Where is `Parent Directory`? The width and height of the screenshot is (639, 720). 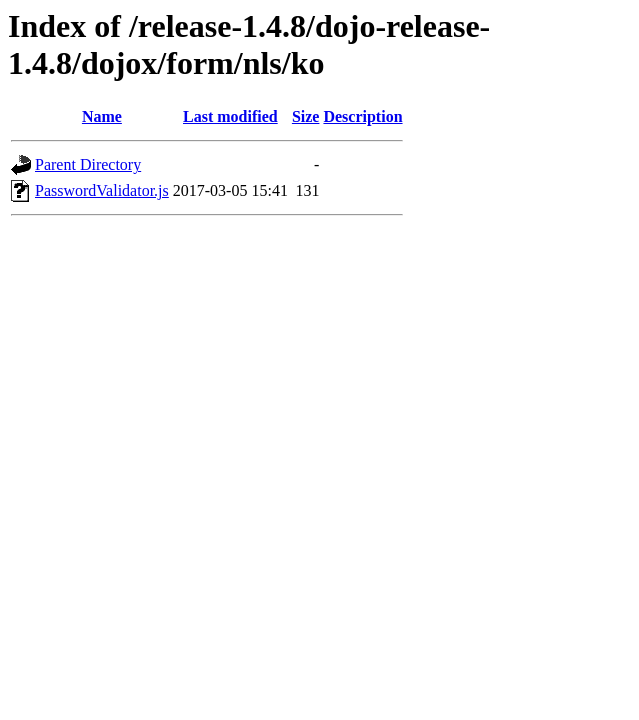 Parent Directory is located at coordinates (88, 164).